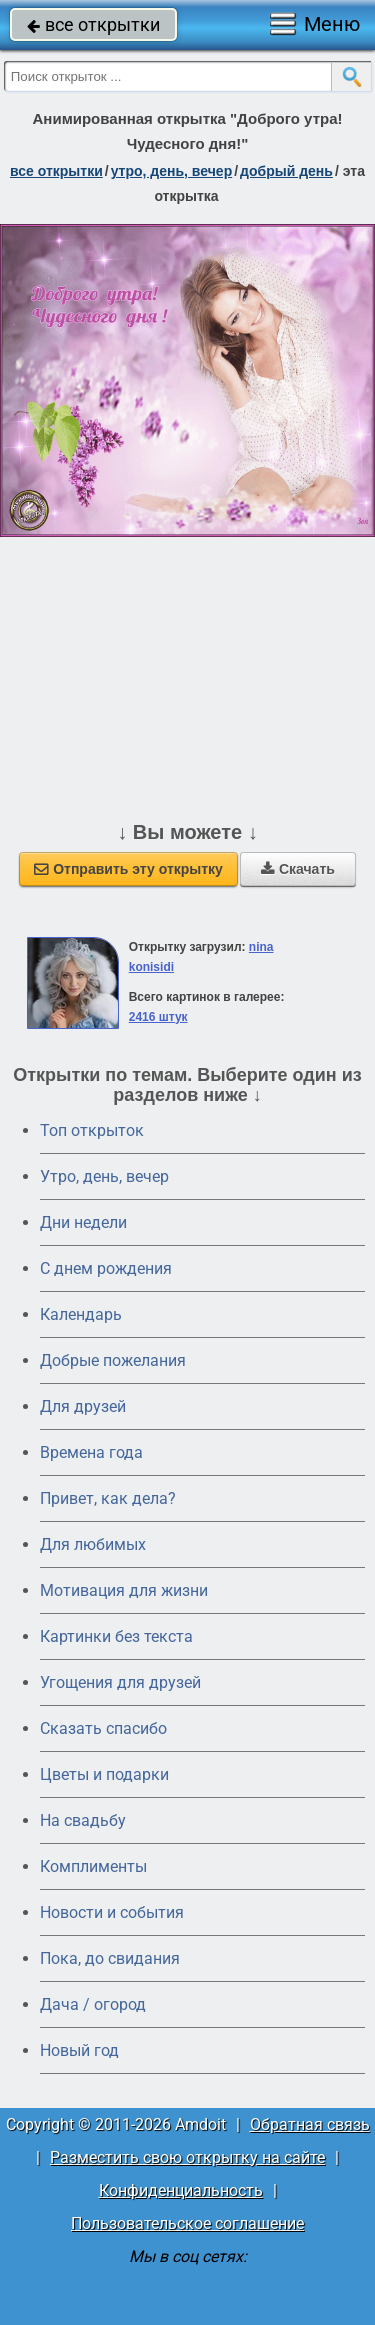  Describe the element at coordinates (93, 1544) in the screenshot. I see `Для любимых` at that location.